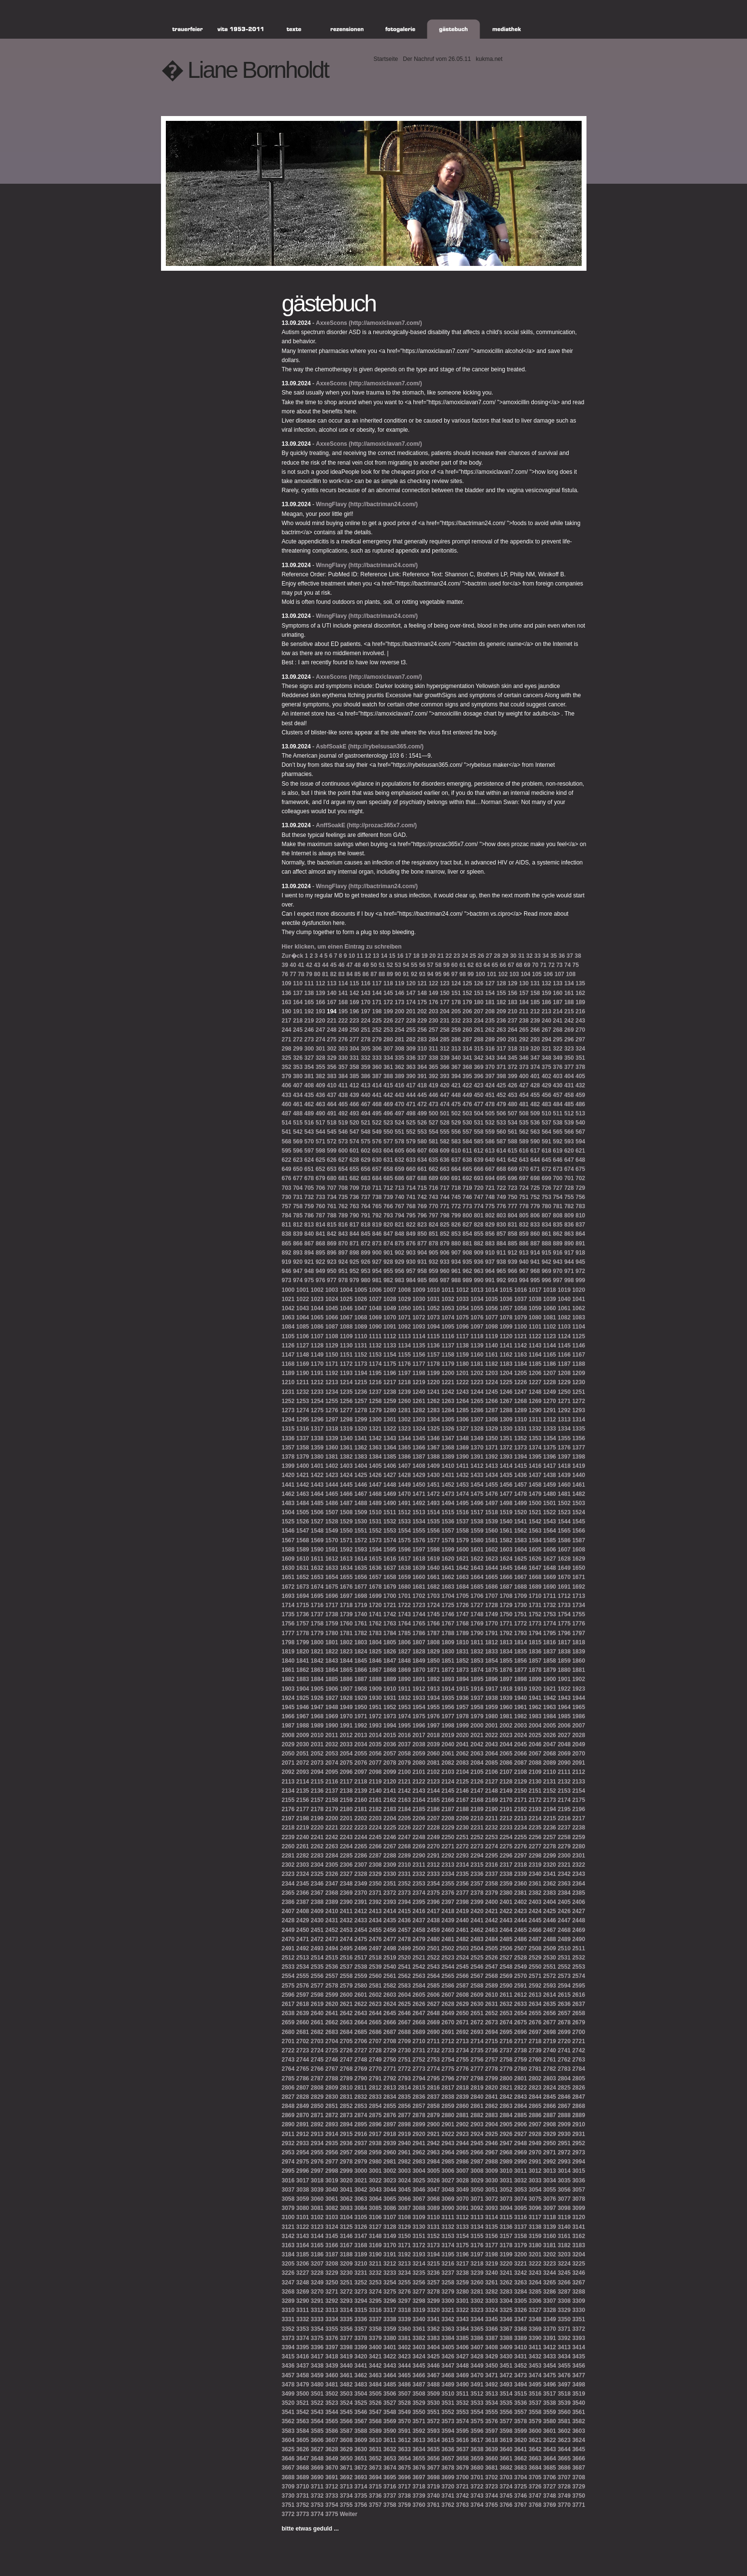 The height and width of the screenshot is (2576, 747). Describe the element at coordinates (433, 2152) in the screenshot. I see `2963` at that location.